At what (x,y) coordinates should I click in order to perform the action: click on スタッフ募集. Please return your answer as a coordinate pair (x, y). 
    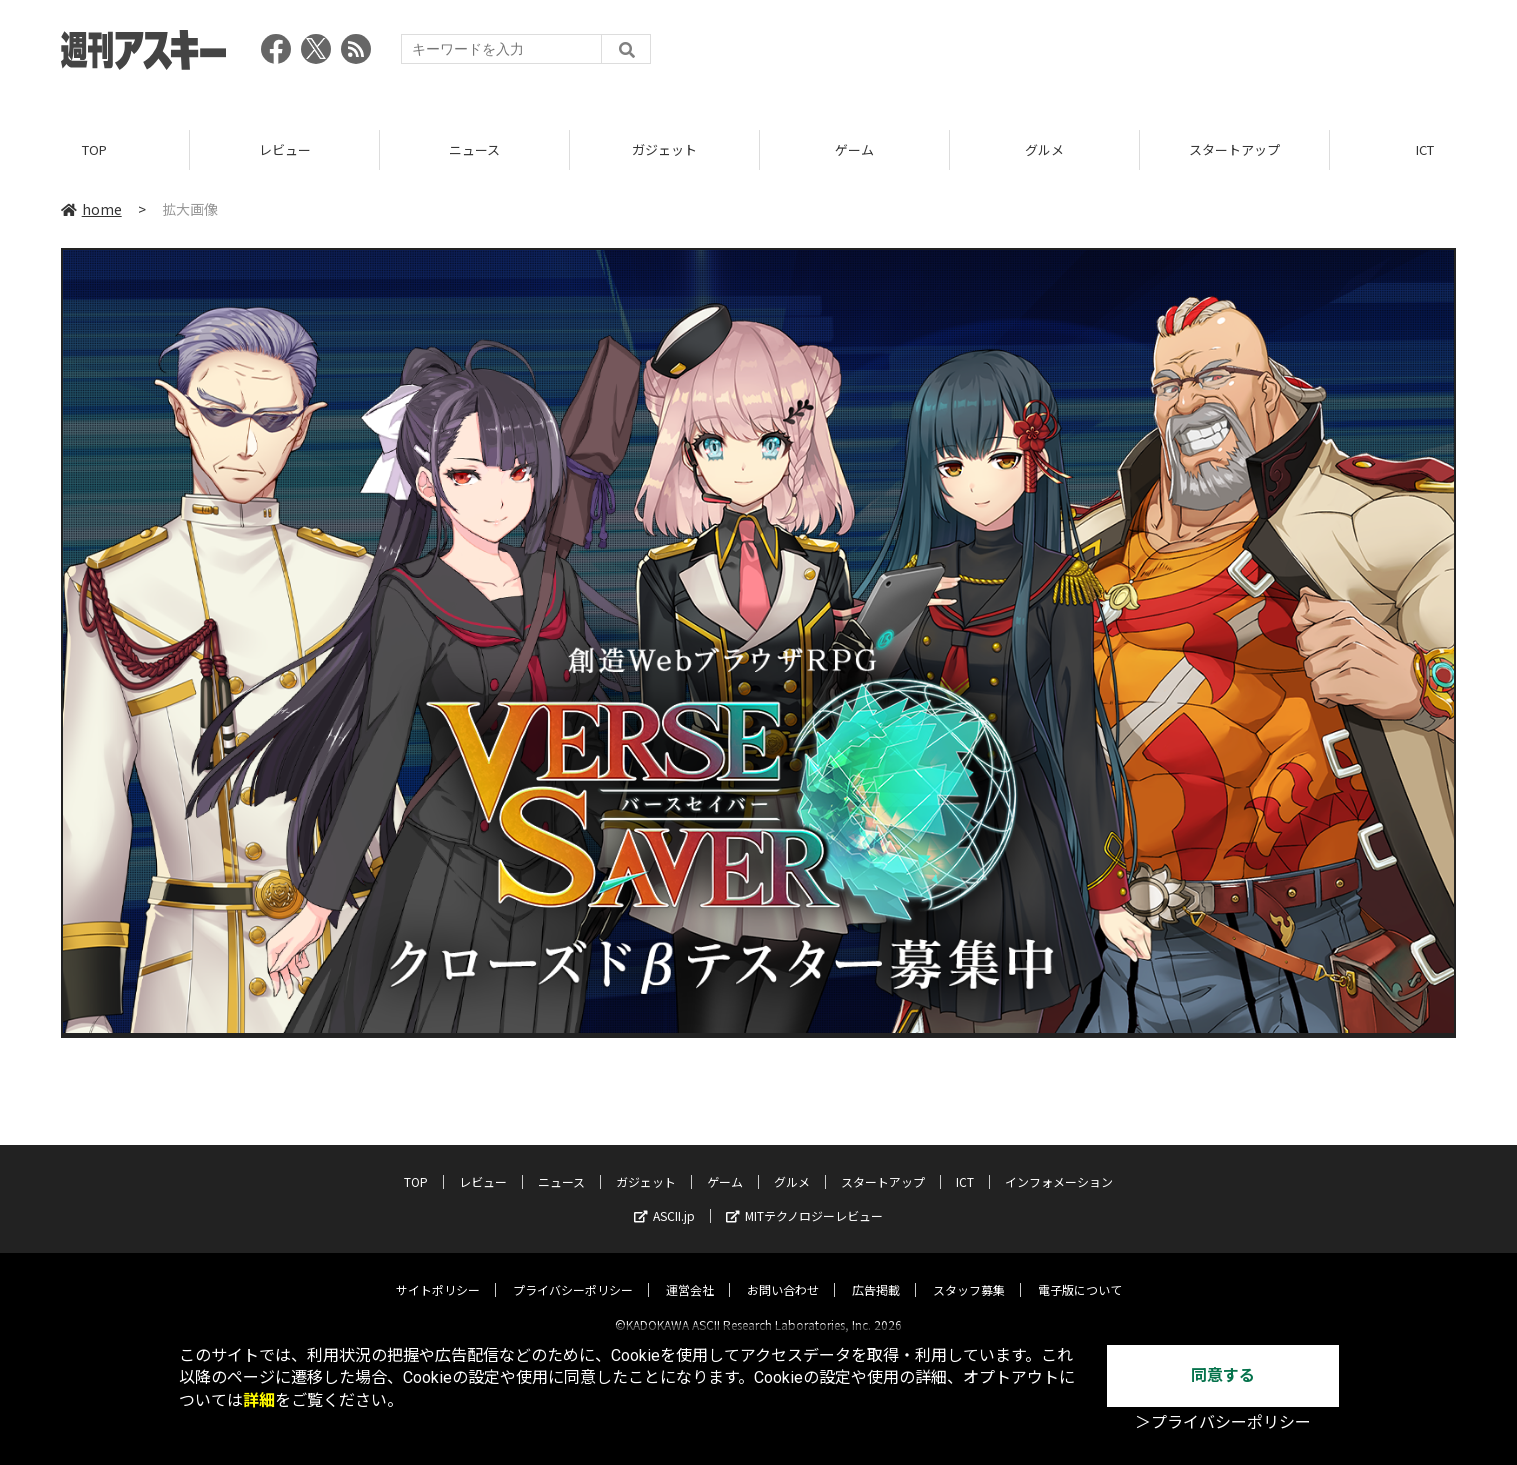
    Looking at the image, I should click on (969, 1272).